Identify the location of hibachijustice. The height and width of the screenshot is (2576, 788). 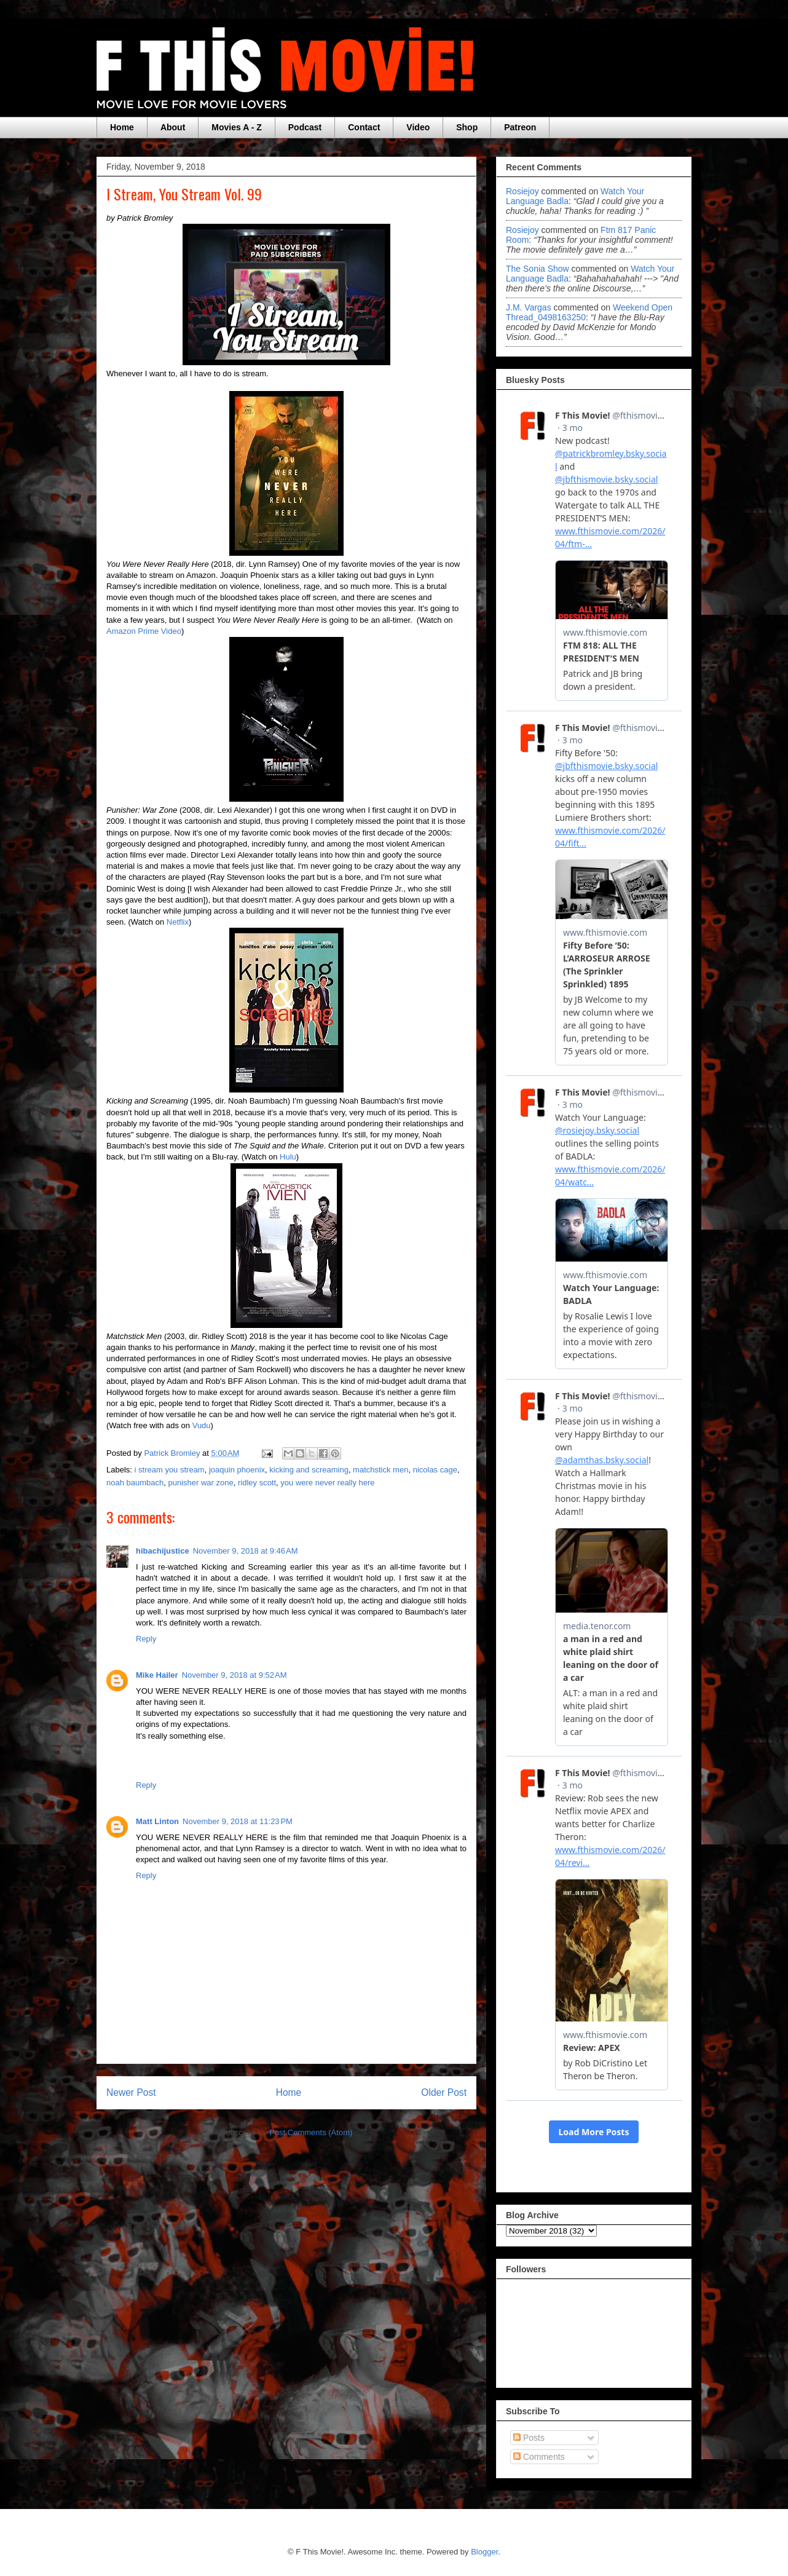
(162, 1550).